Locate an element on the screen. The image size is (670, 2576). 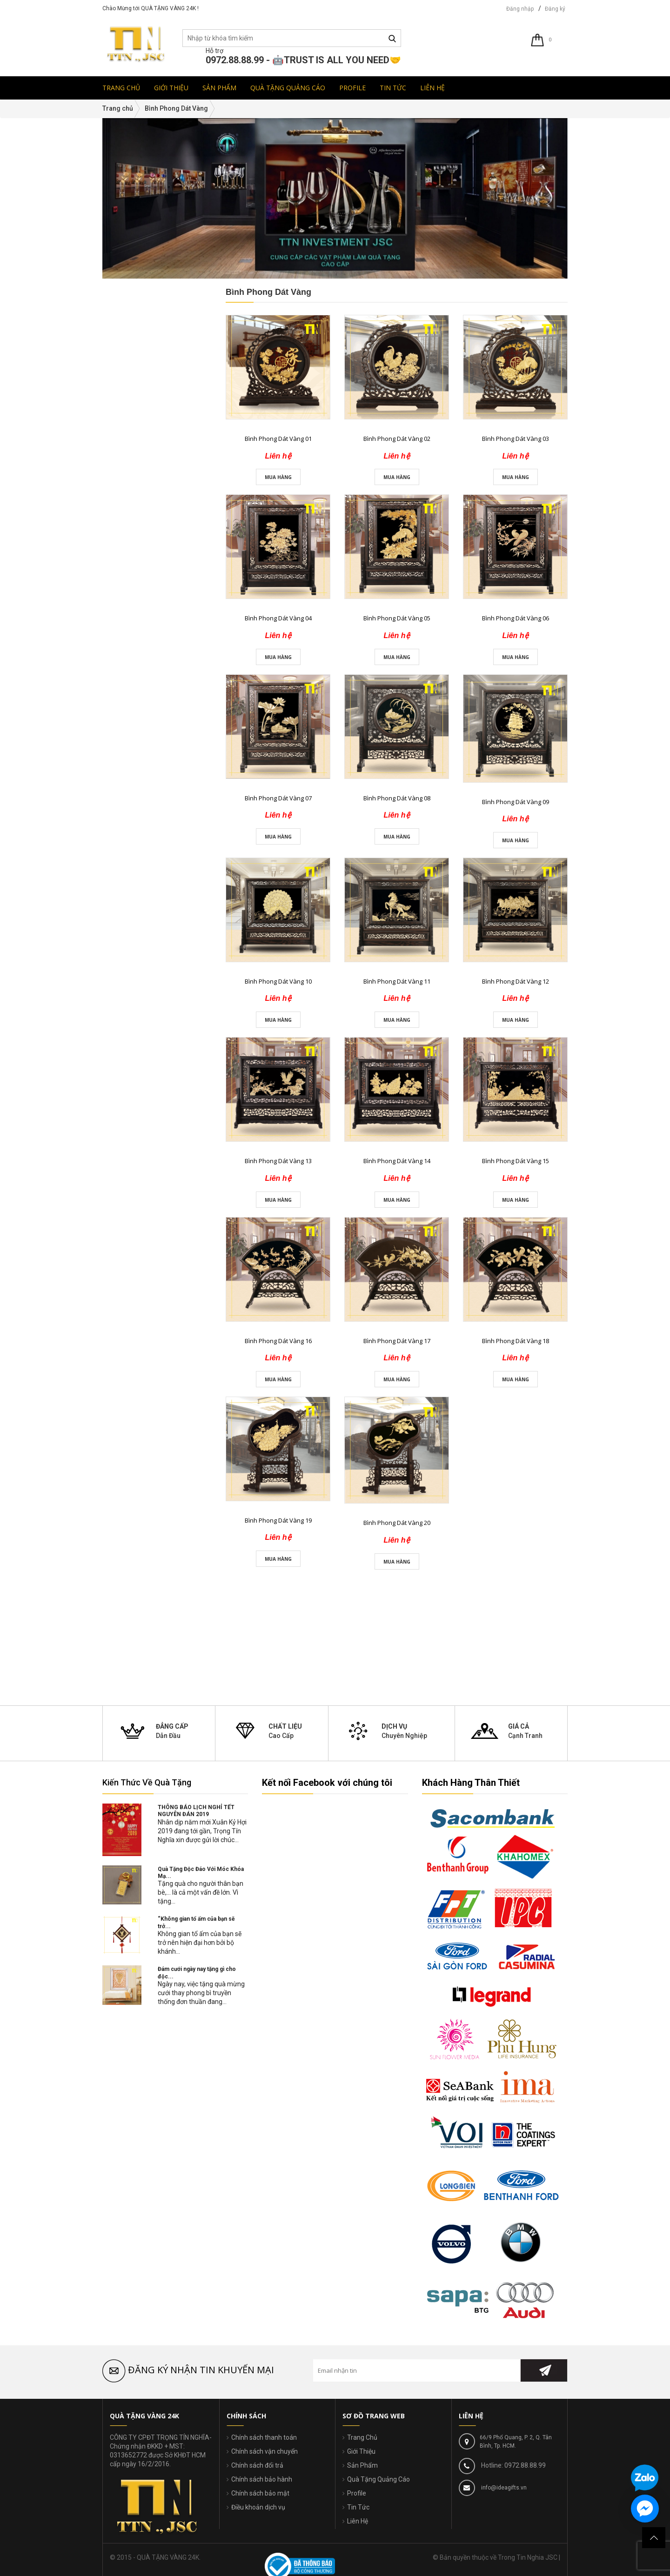
Kiến Thức Về Quà Tặng is located at coordinates (146, 1782).